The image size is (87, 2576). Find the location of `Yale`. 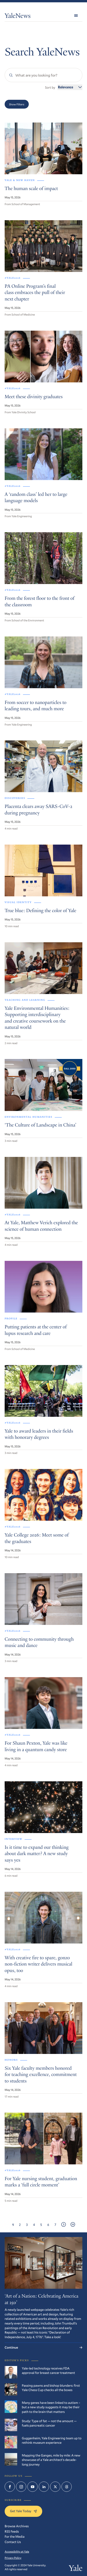

Yale is located at coordinates (75, 2569).